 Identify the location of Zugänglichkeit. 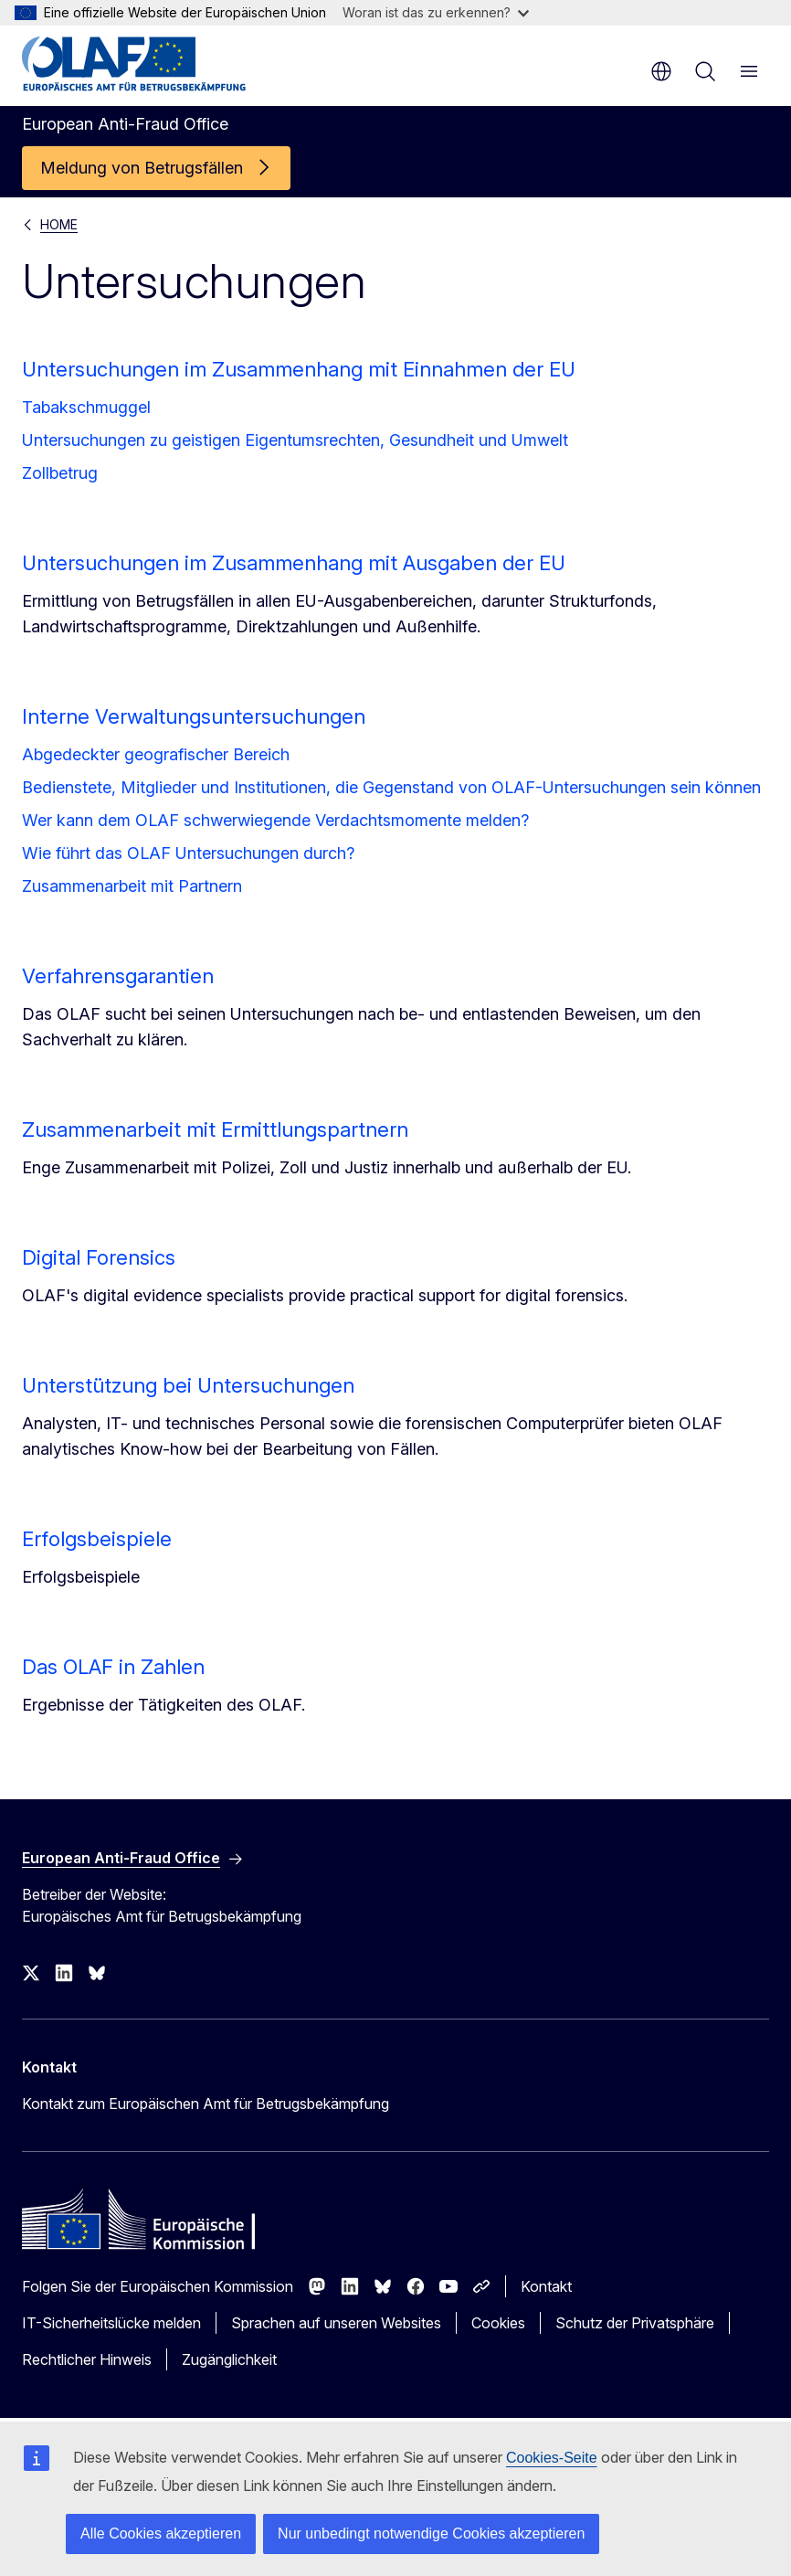
(229, 2359).